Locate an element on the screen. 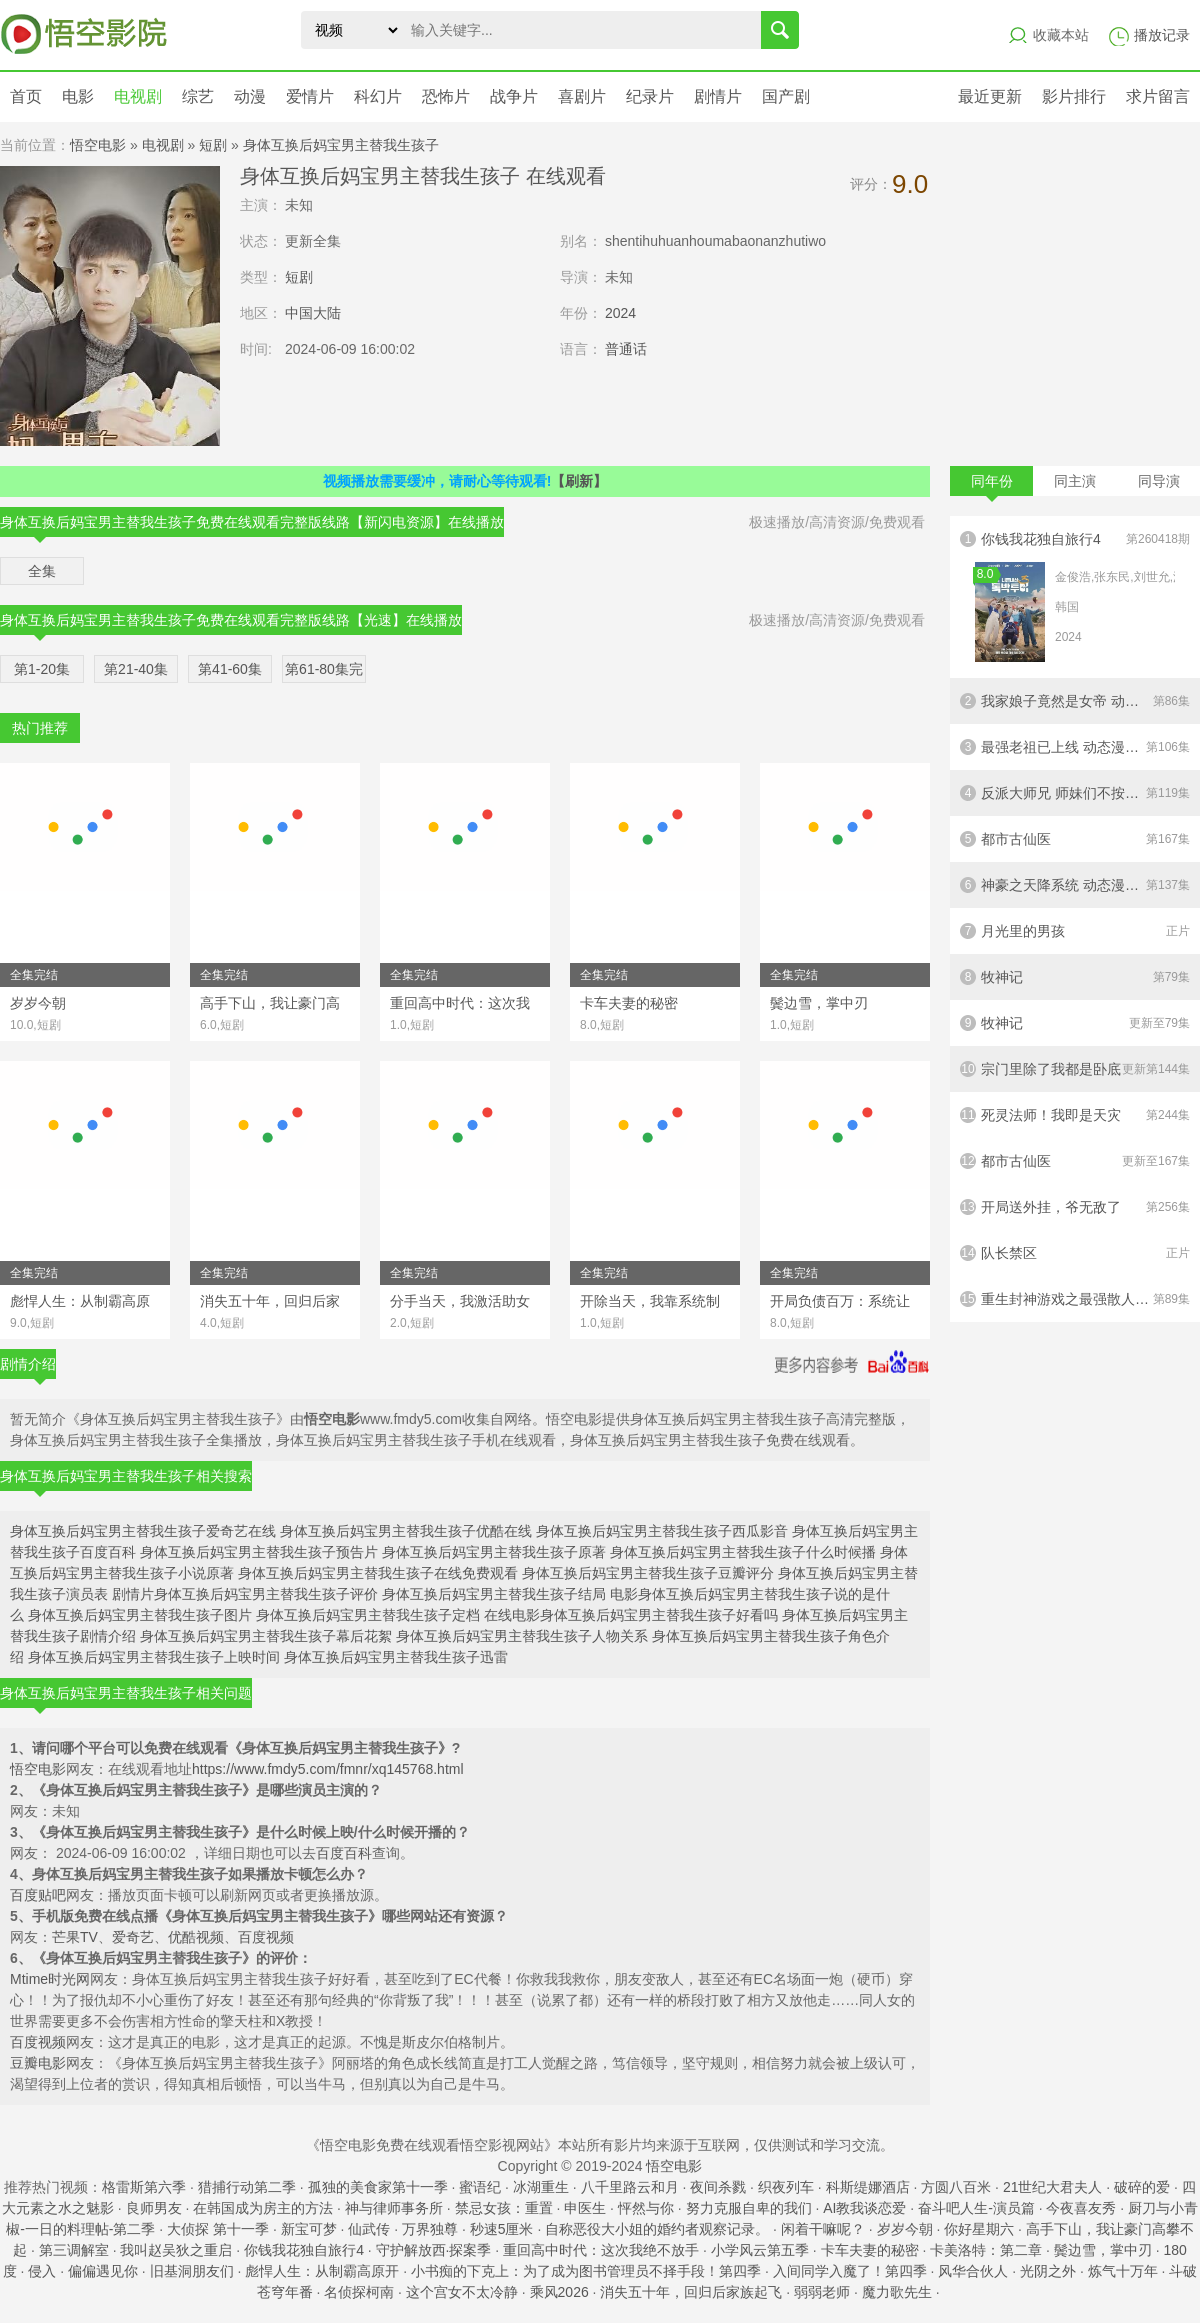 This screenshot has width=1200, height=2323. 卡车夫妻的秘密 is located at coordinates (870, 2250).